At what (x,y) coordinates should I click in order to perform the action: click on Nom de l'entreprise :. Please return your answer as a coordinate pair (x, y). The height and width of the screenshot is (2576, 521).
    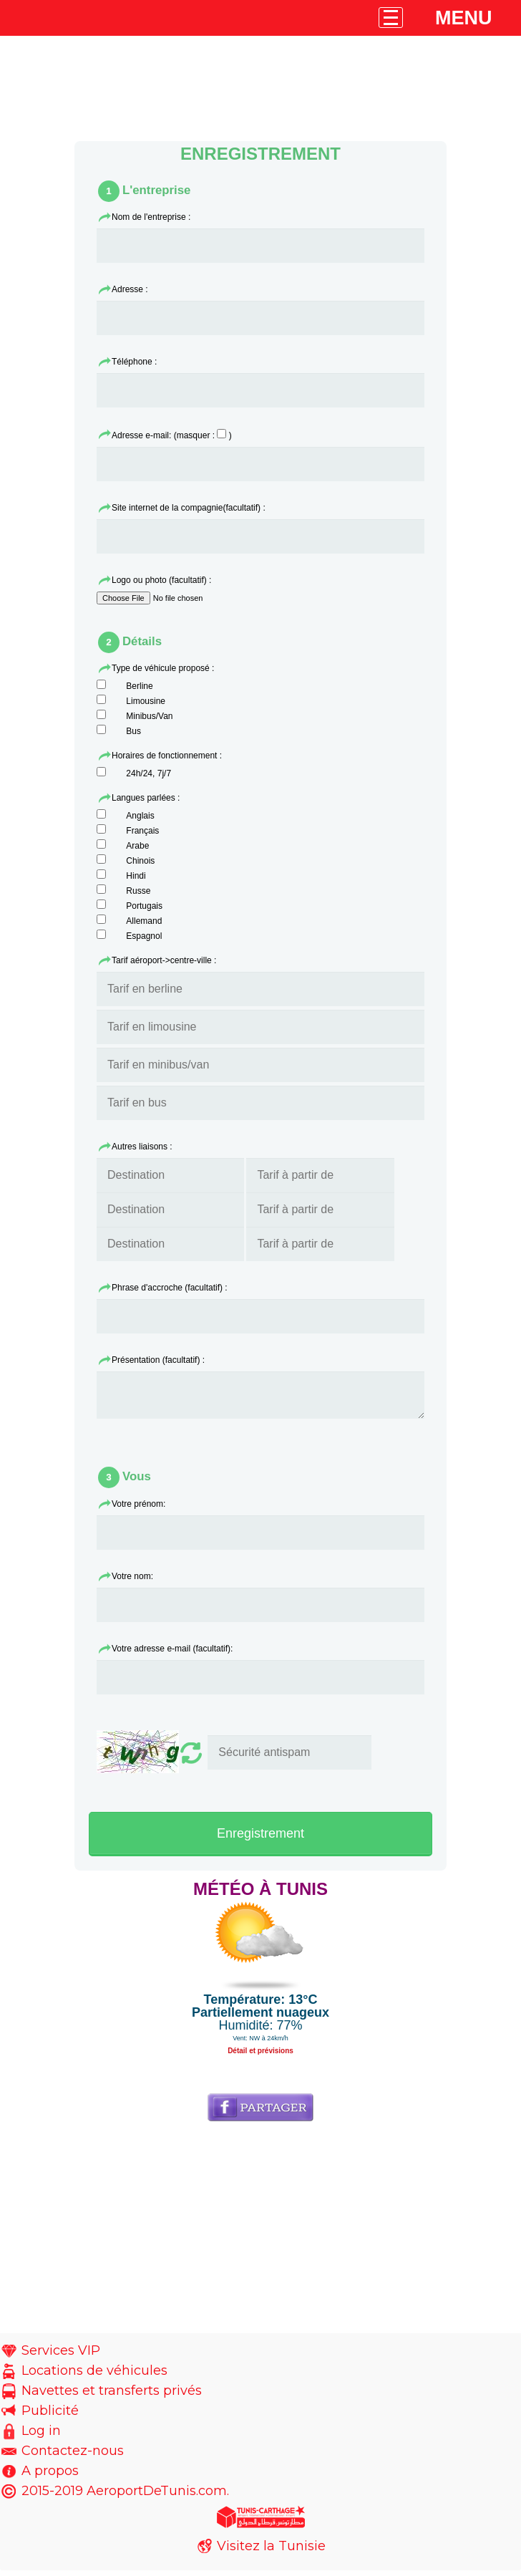
    Looking at the image, I should click on (151, 217).